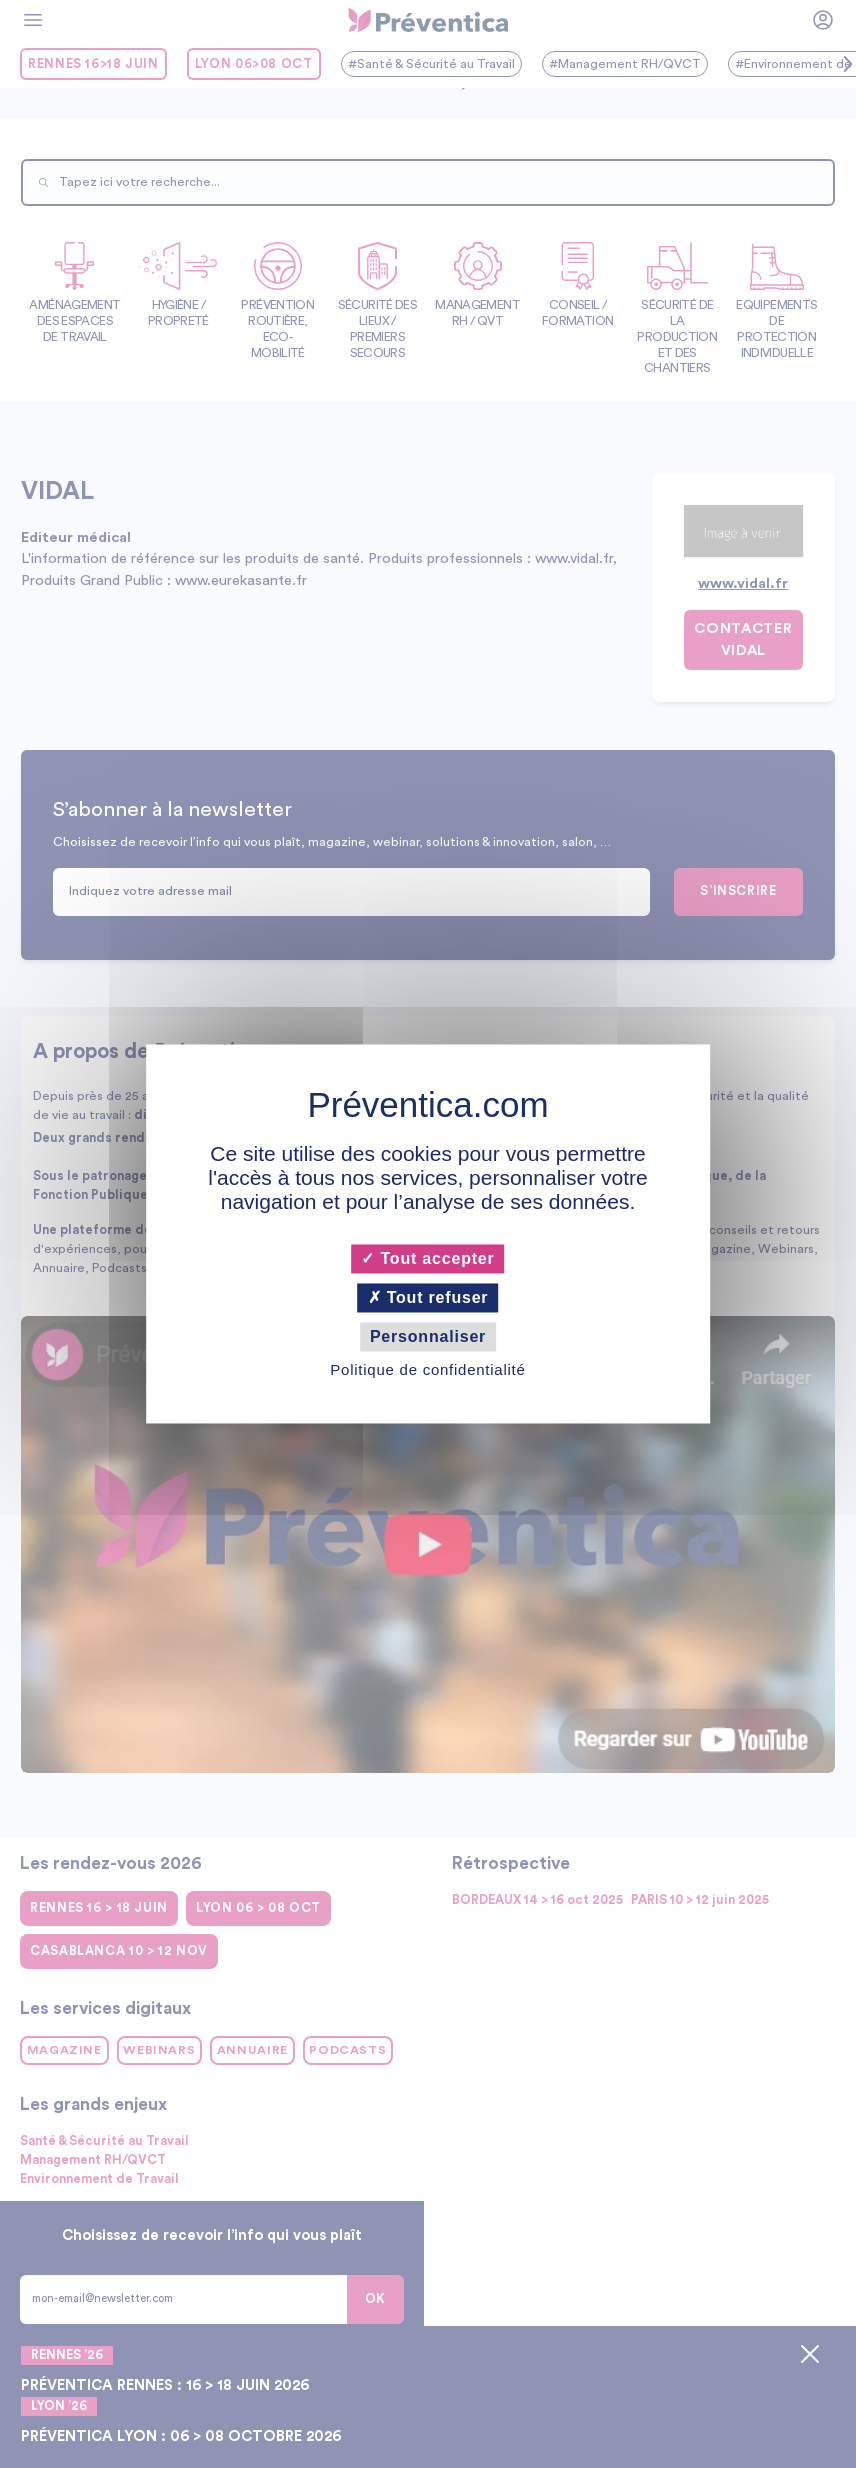 Image resolution: width=856 pixels, height=2468 pixels. Describe the element at coordinates (428, 1336) in the screenshot. I see `Personnaliser [Personnaliser (fenêtre modale)]` at that location.